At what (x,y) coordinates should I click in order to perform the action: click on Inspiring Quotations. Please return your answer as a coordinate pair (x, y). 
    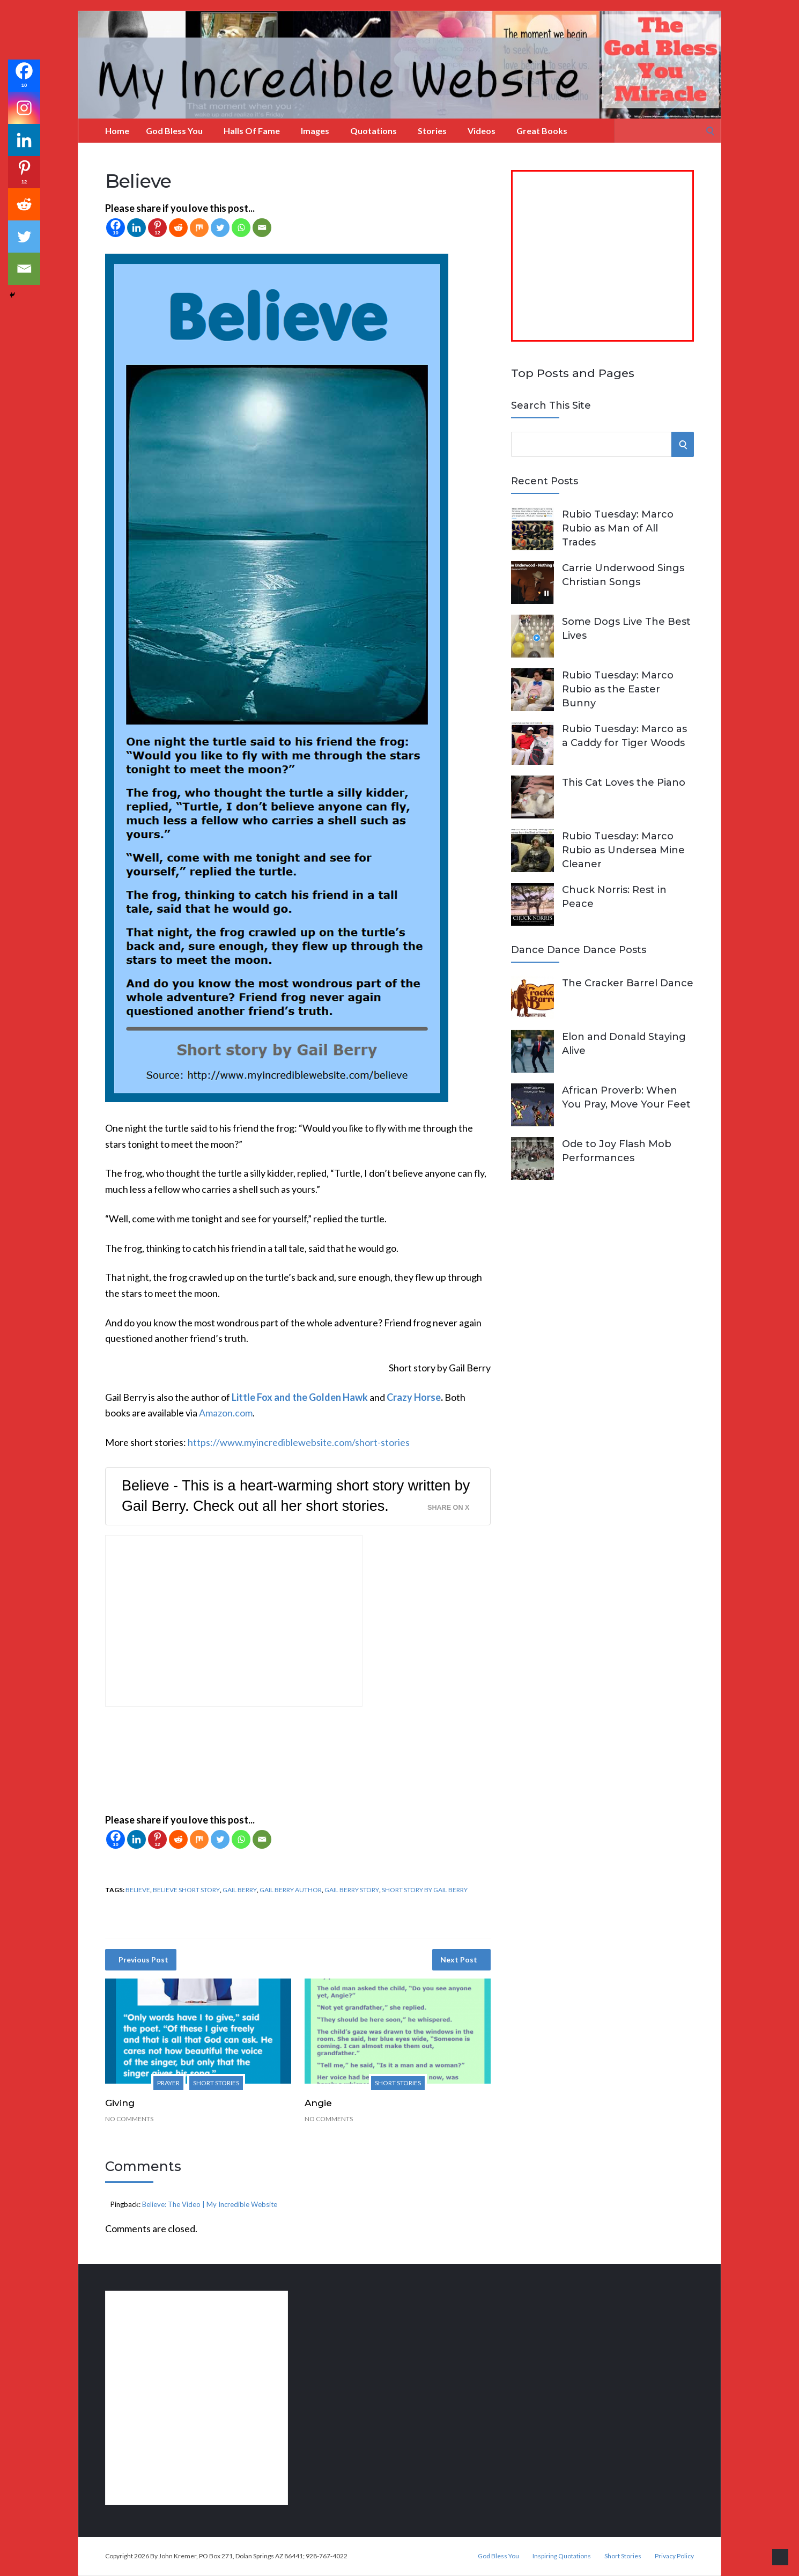
    Looking at the image, I should click on (561, 2556).